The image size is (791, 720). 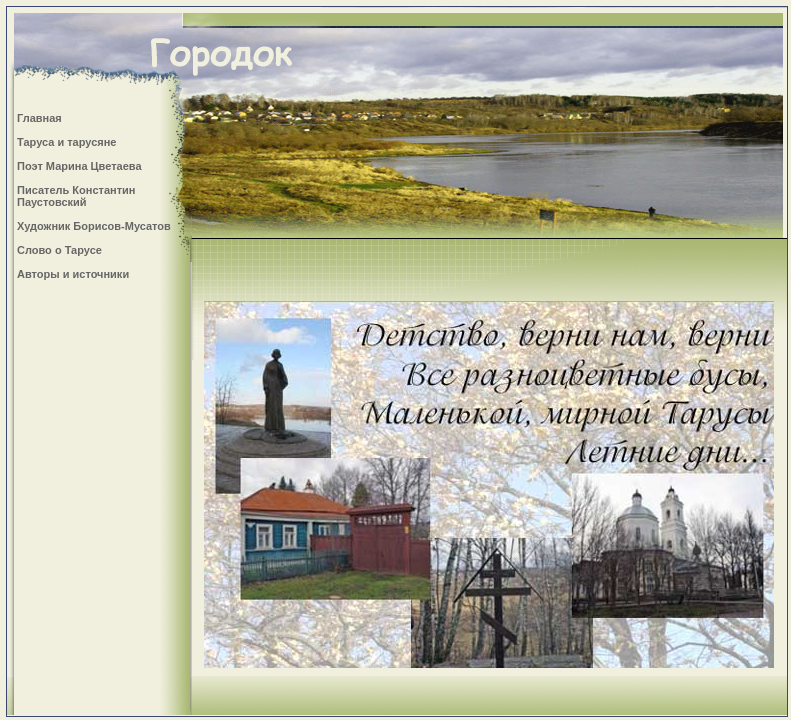 What do you see at coordinates (59, 250) in the screenshot?
I see `Слово о Тарусе` at bounding box center [59, 250].